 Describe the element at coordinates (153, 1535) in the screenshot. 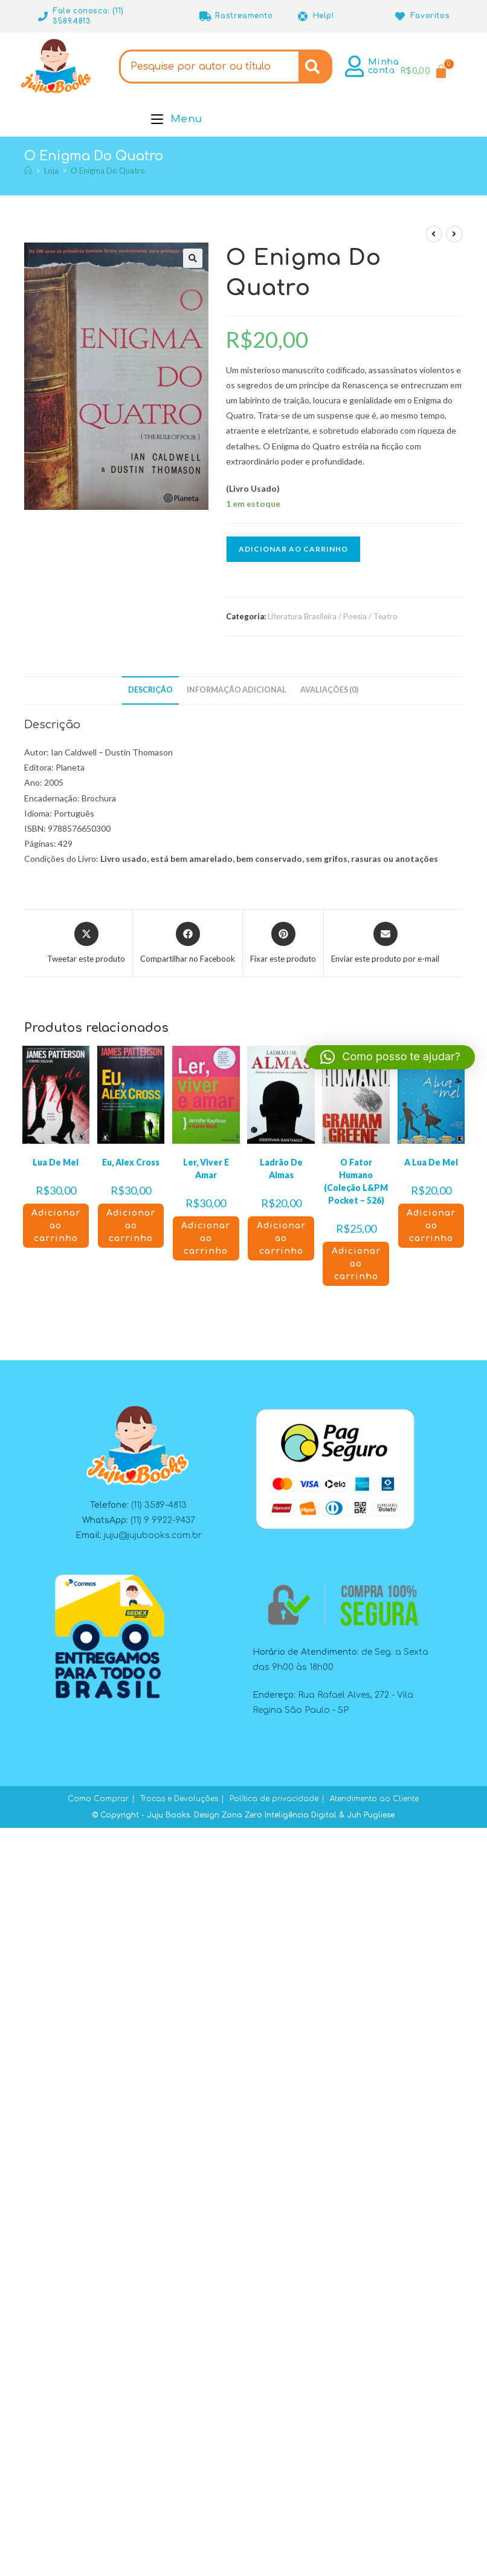

I see `juju@jujubooks.com.br` at that location.